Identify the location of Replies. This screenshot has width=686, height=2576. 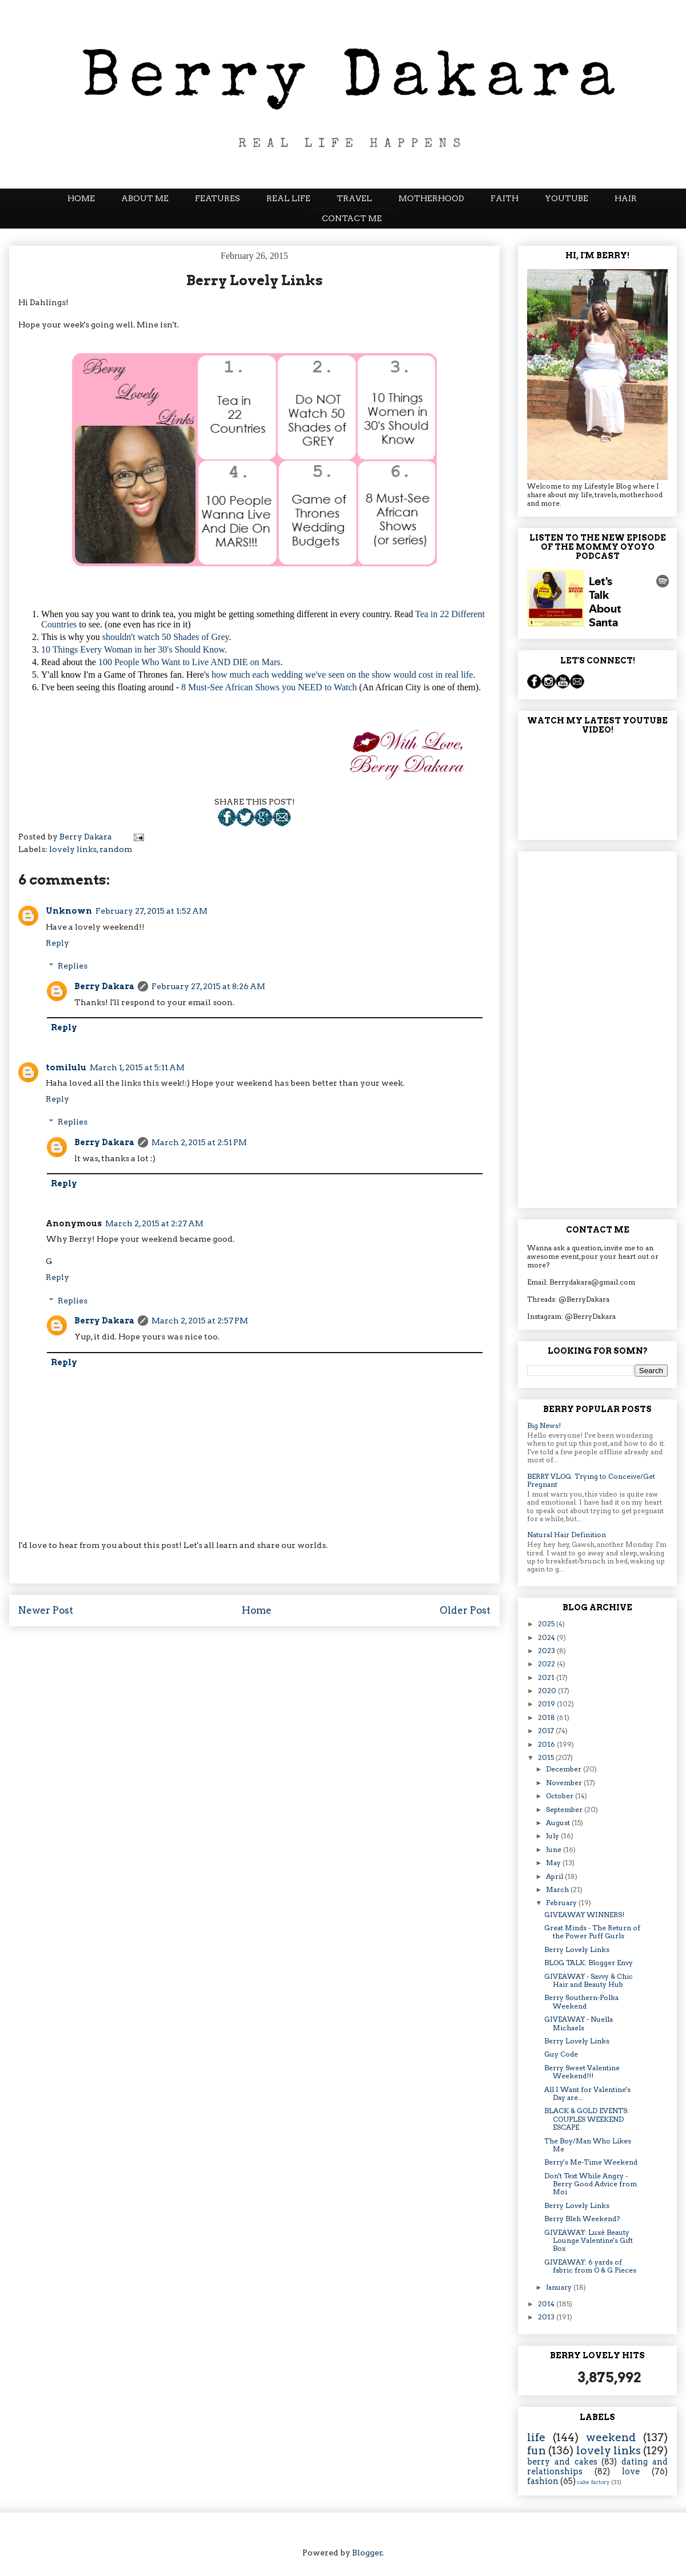
(72, 966).